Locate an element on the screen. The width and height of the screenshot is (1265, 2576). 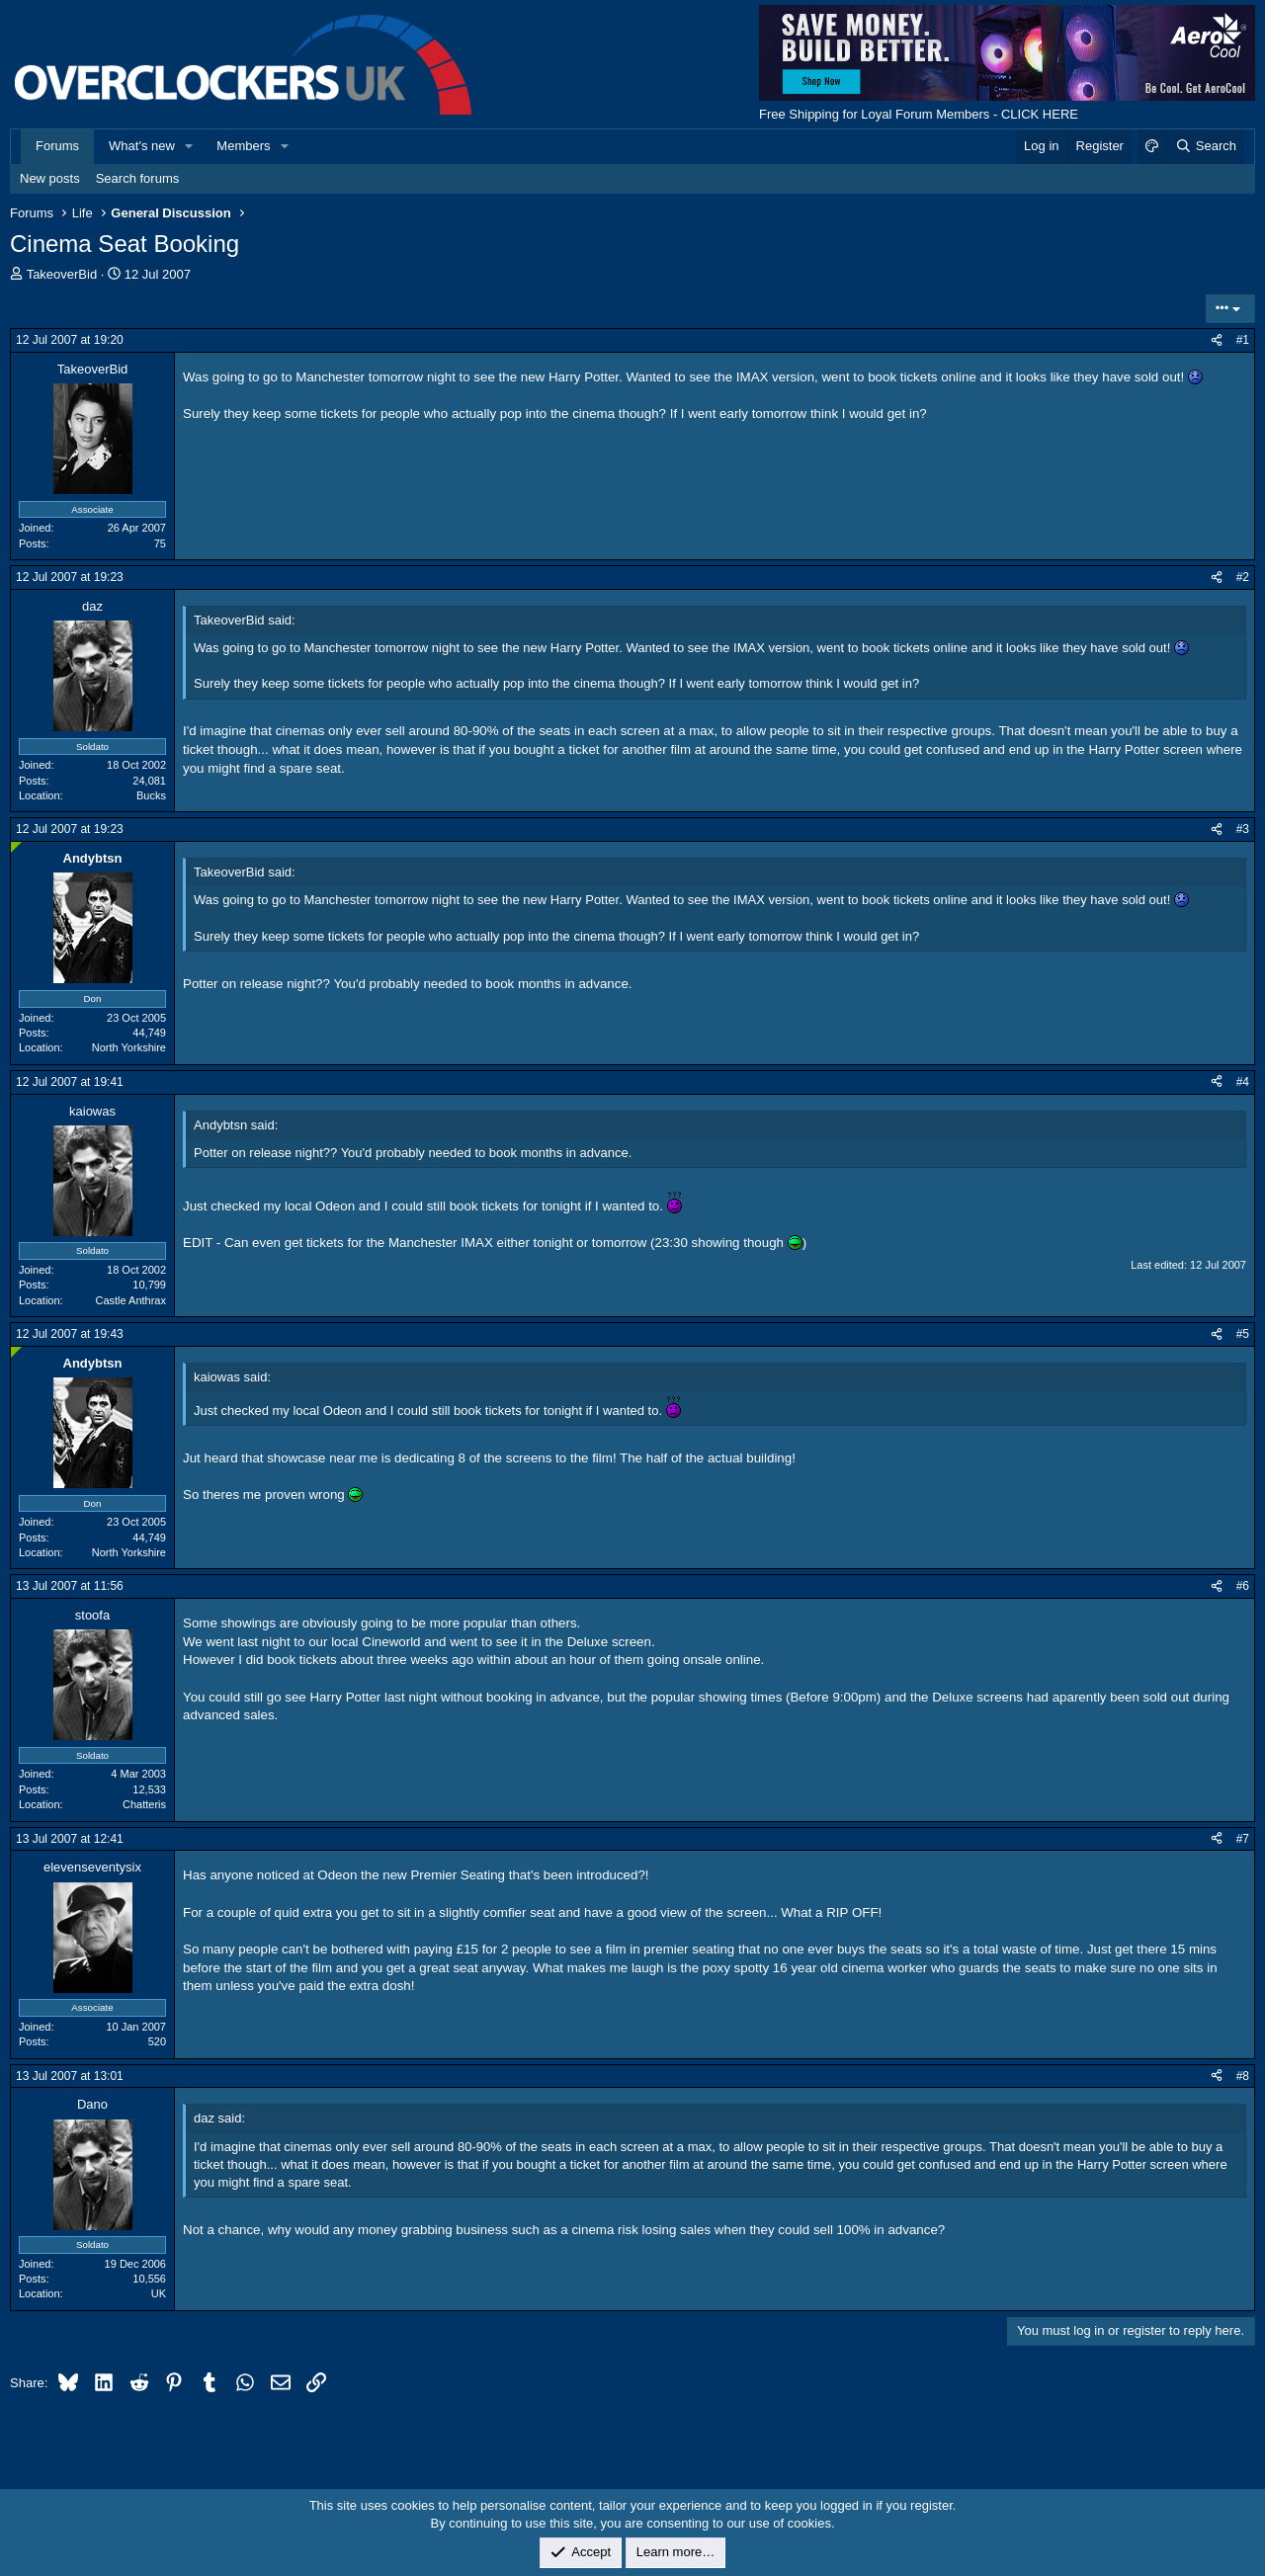
#1 is located at coordinates (1242, 340).